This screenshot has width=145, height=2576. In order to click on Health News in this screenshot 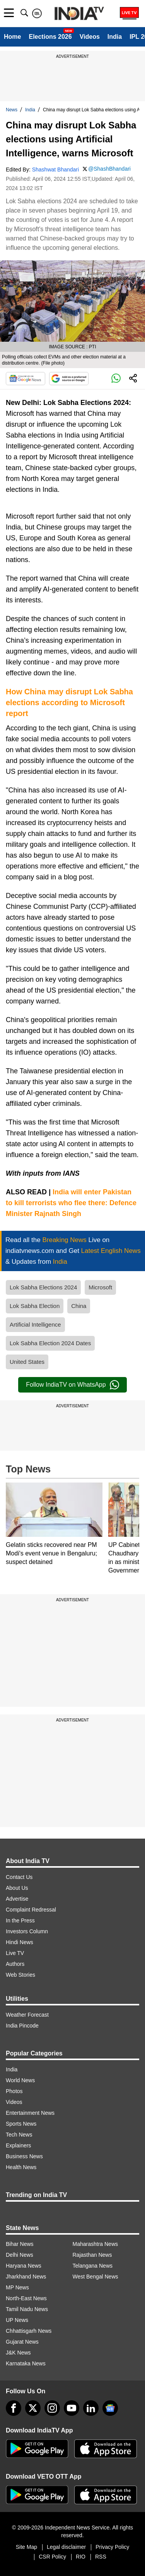, I will do `click(21, 2167)`.